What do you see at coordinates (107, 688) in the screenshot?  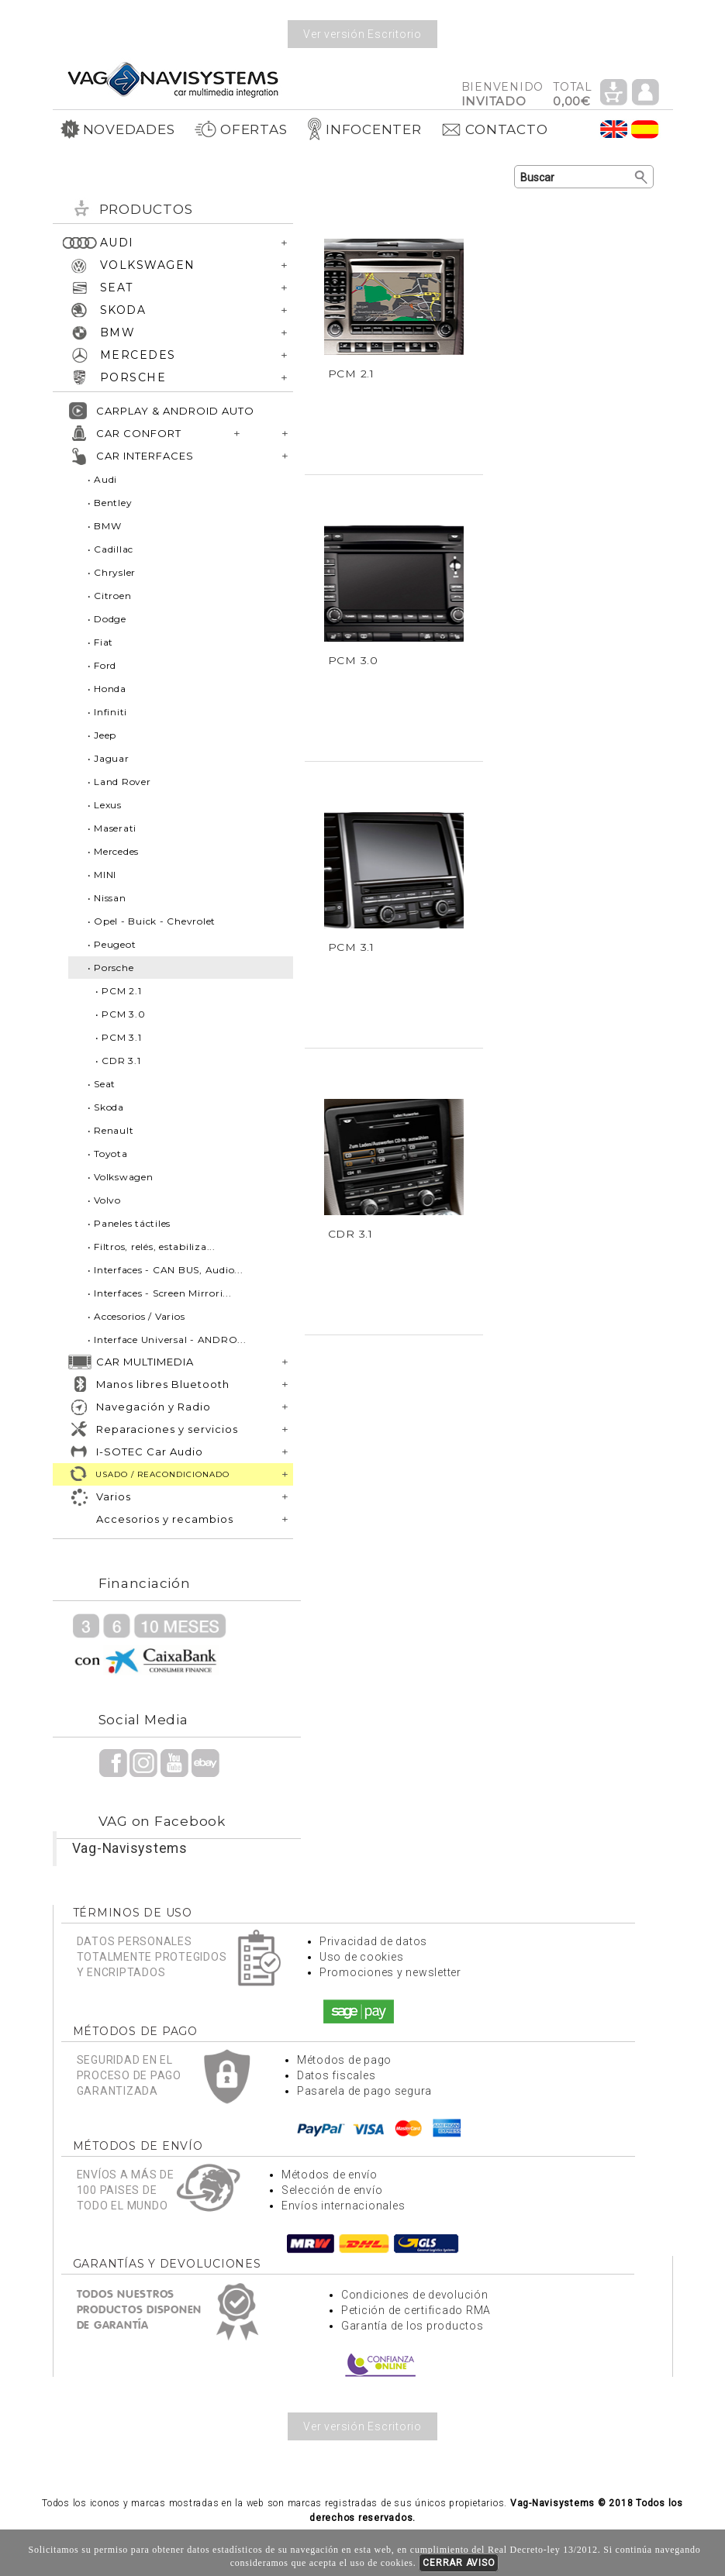 I see `• Honda` at bounding box center [107, 688].